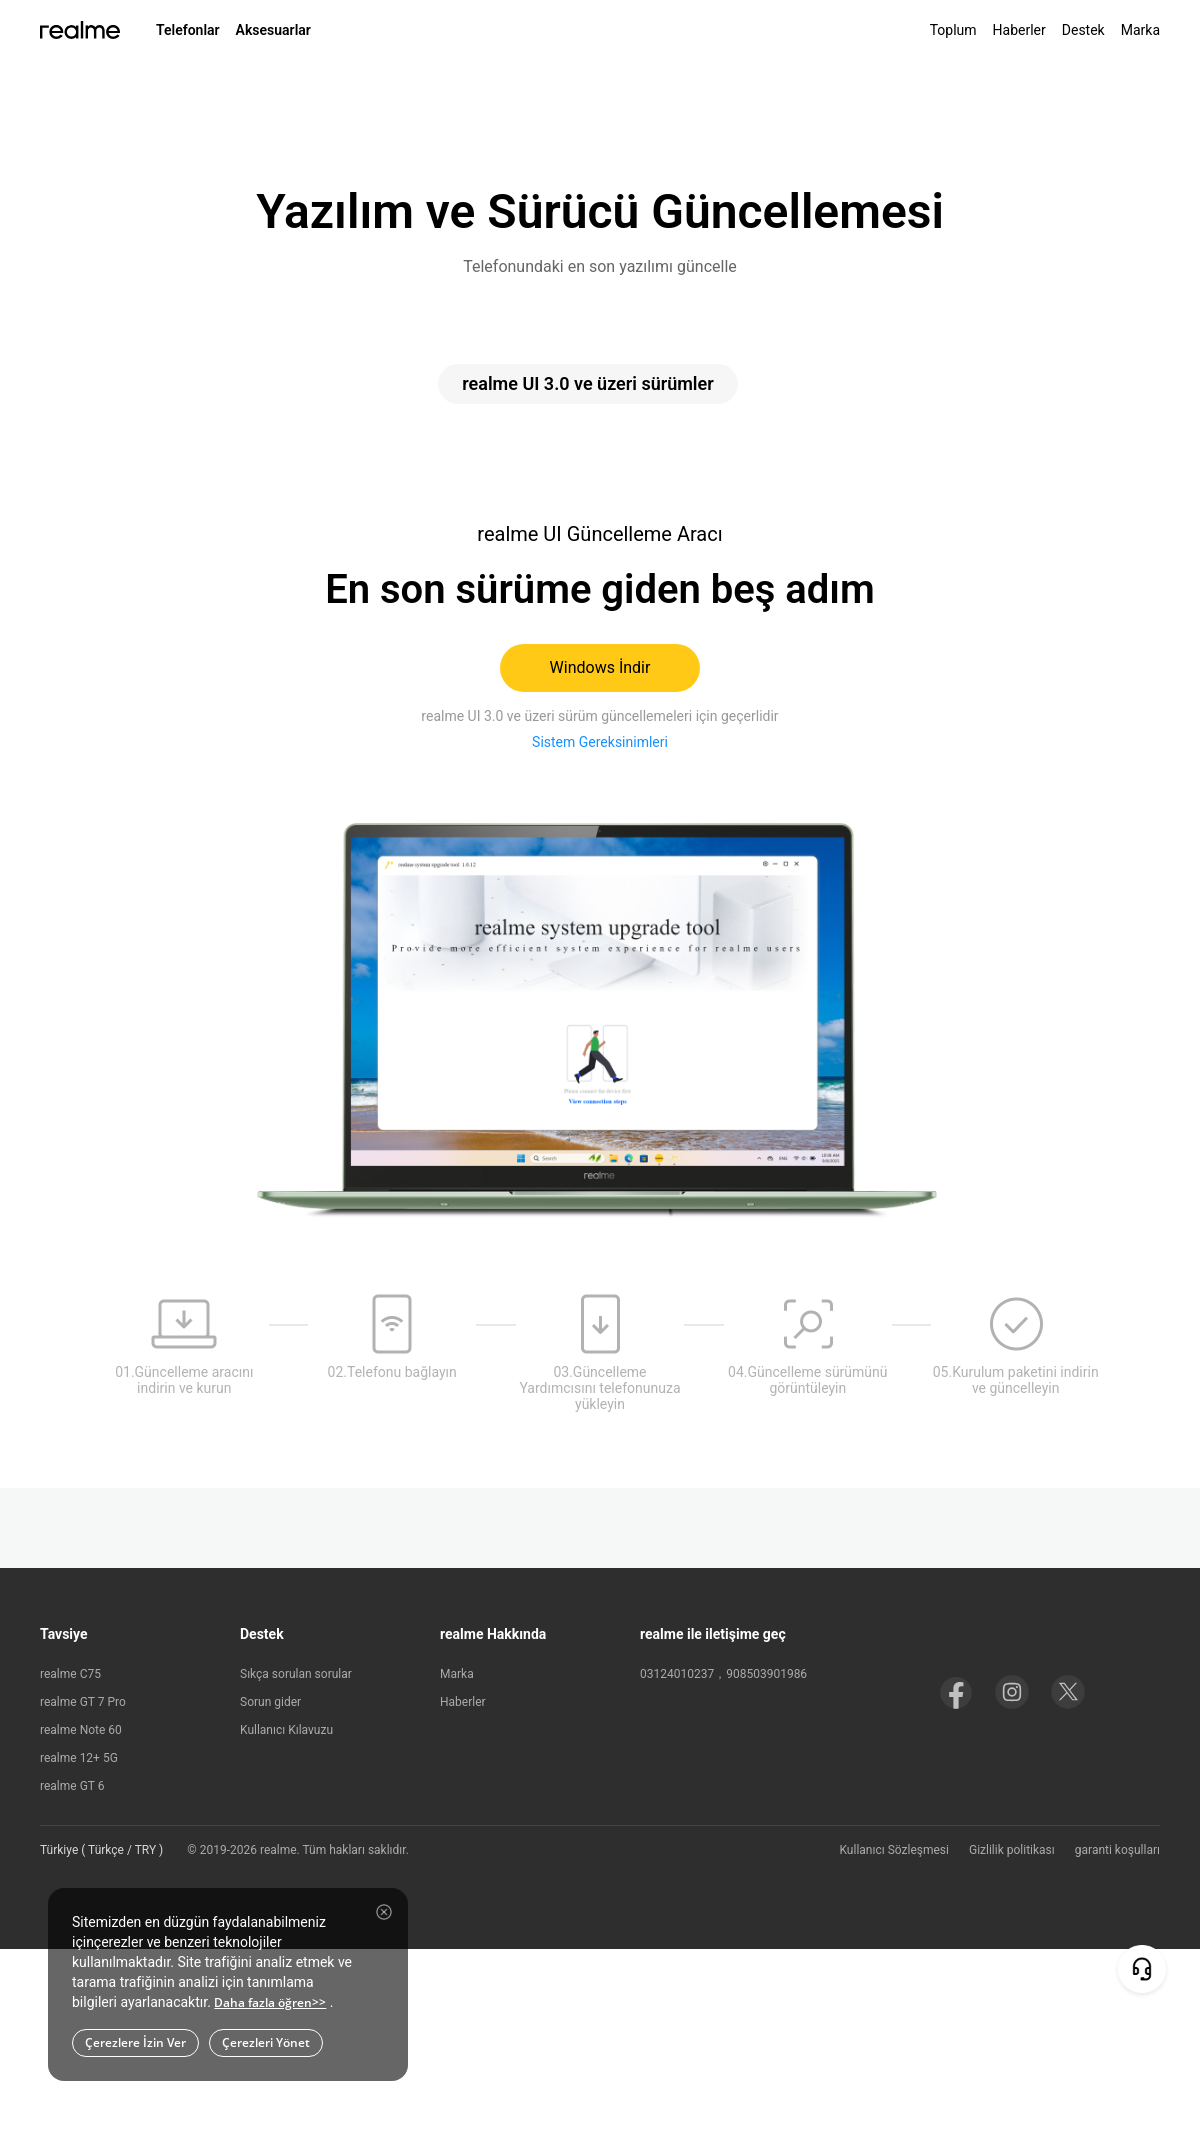  Describe the element at coordinates (1140, 30) in the screenshot. I see `Marka` at that location.